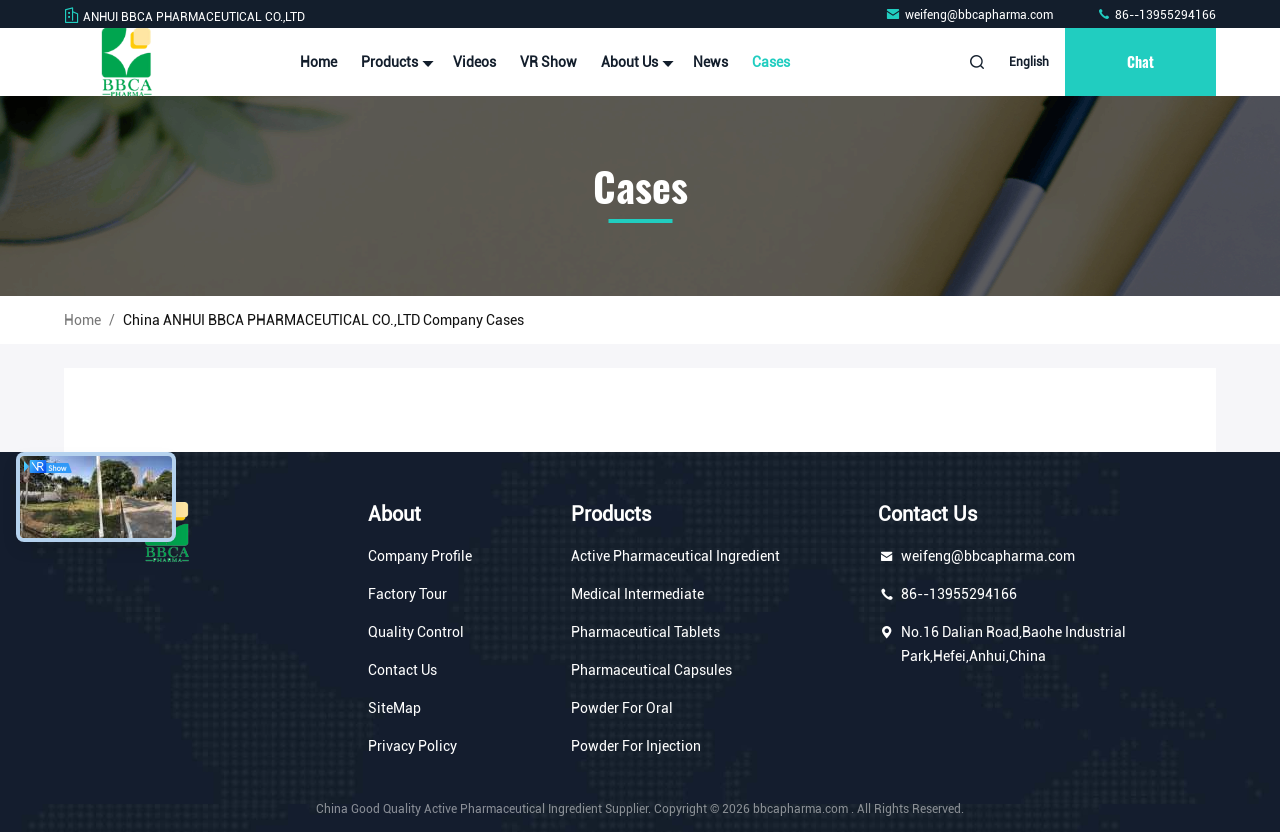 The image size is (1280, 832). I want to click on Powder For Injection, so click(636, 746).